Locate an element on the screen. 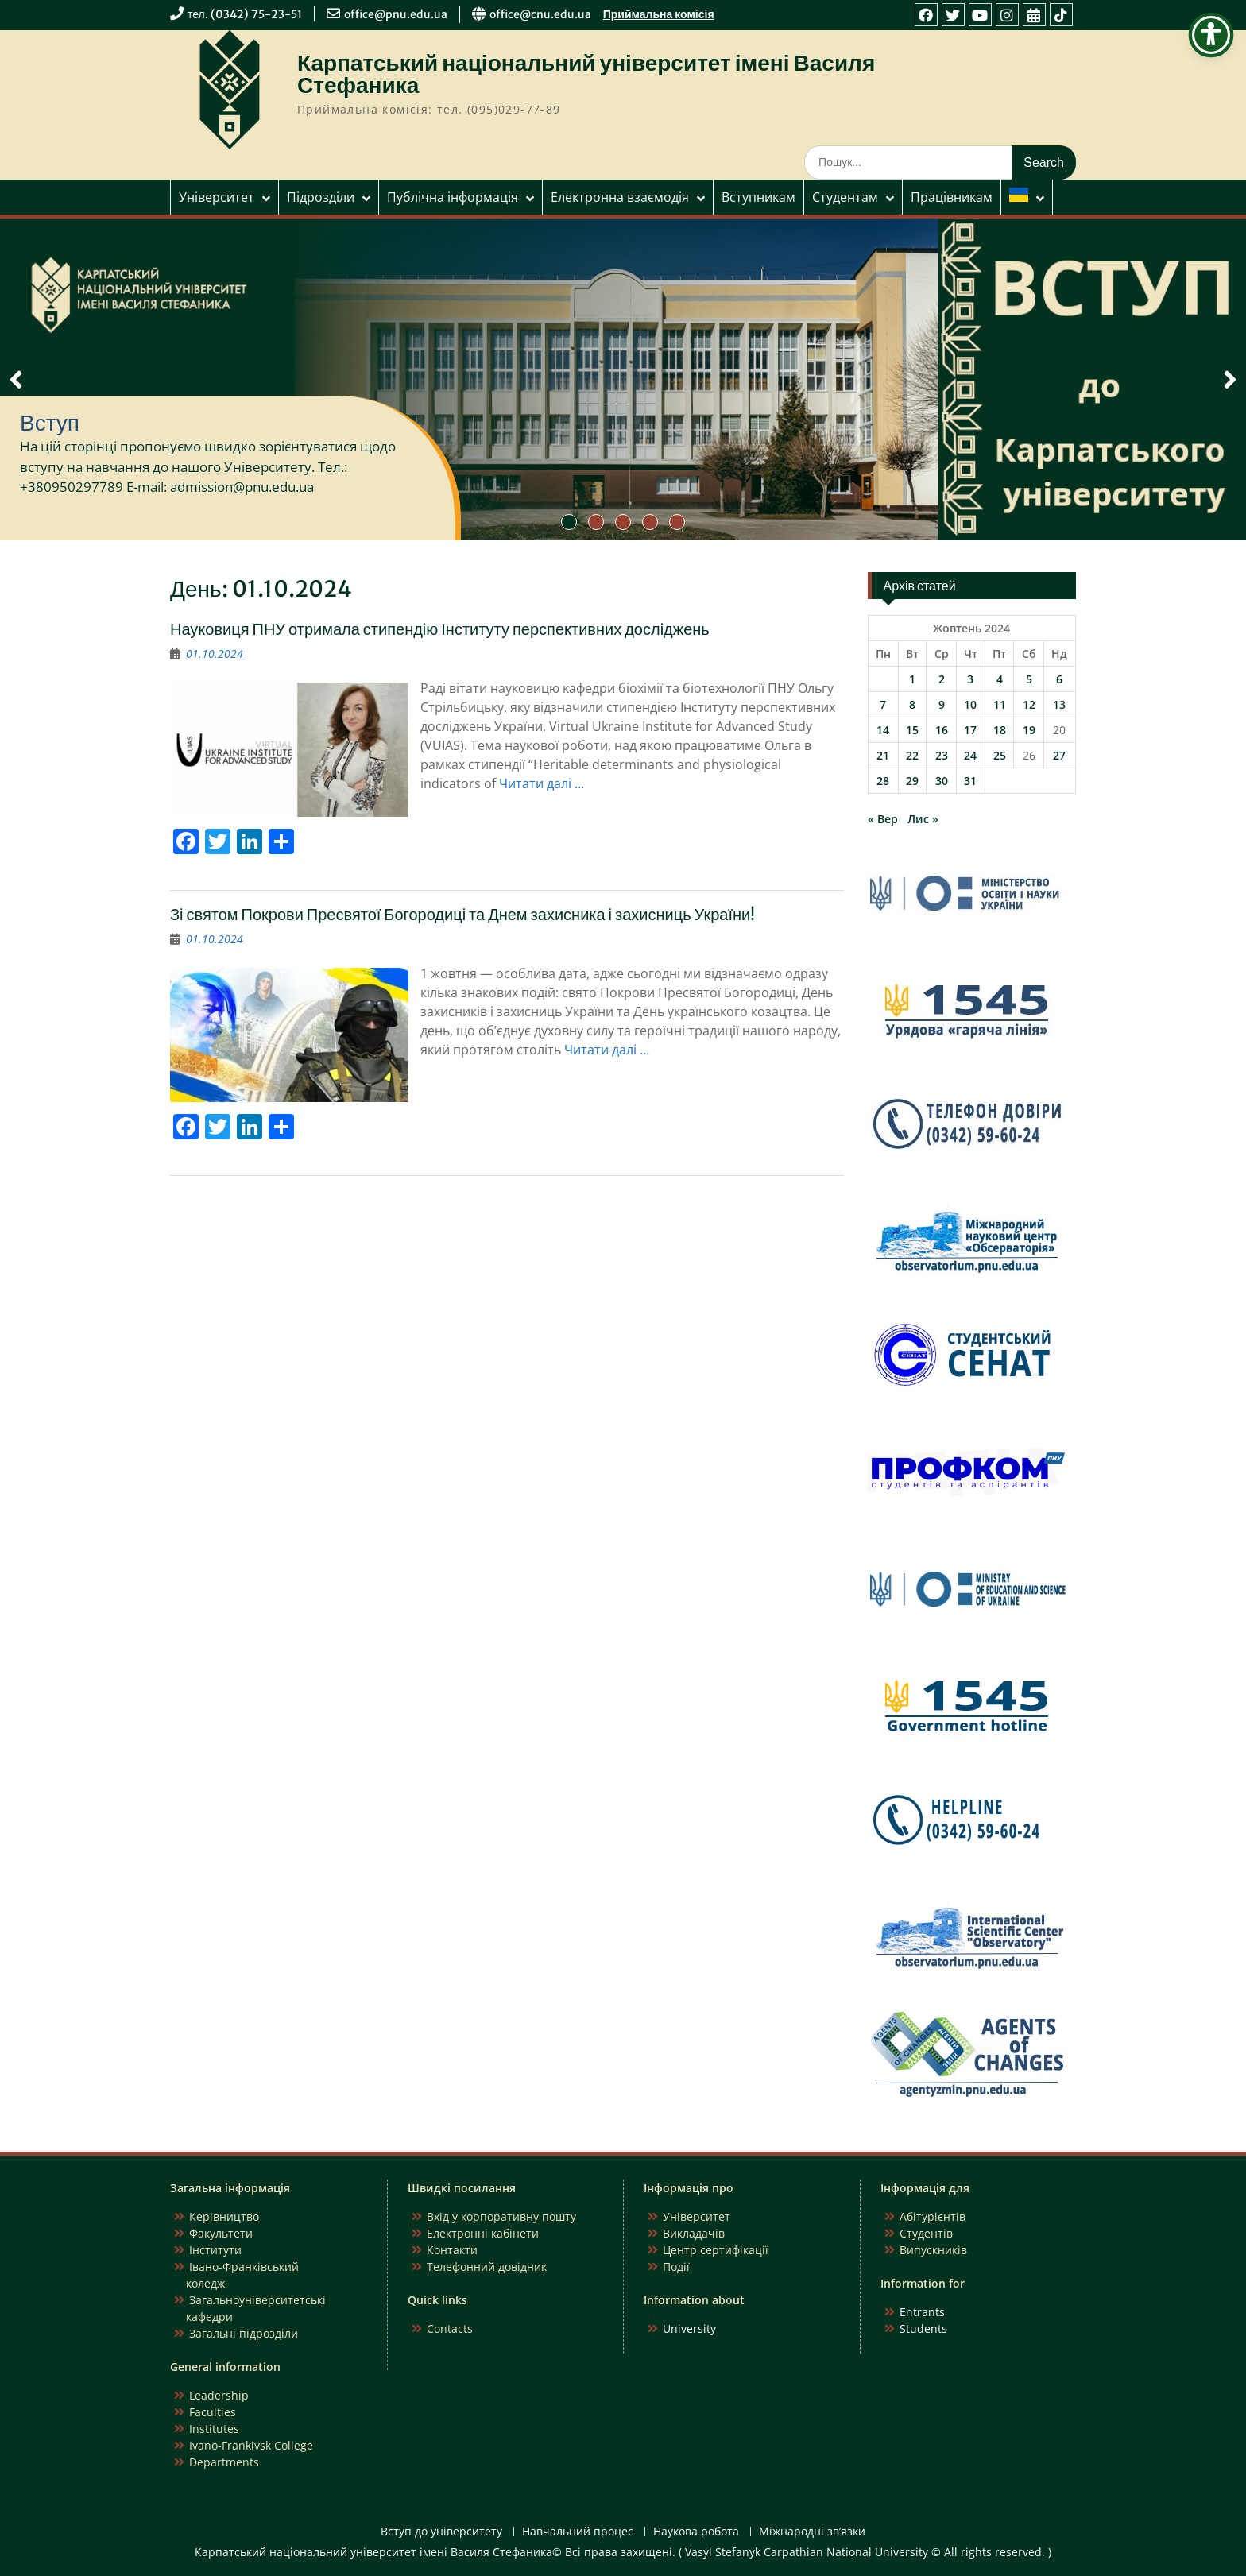 The height and width of the screenshot is (2576, 1246). Вступ до університету is located at coordinates (441, 2532).